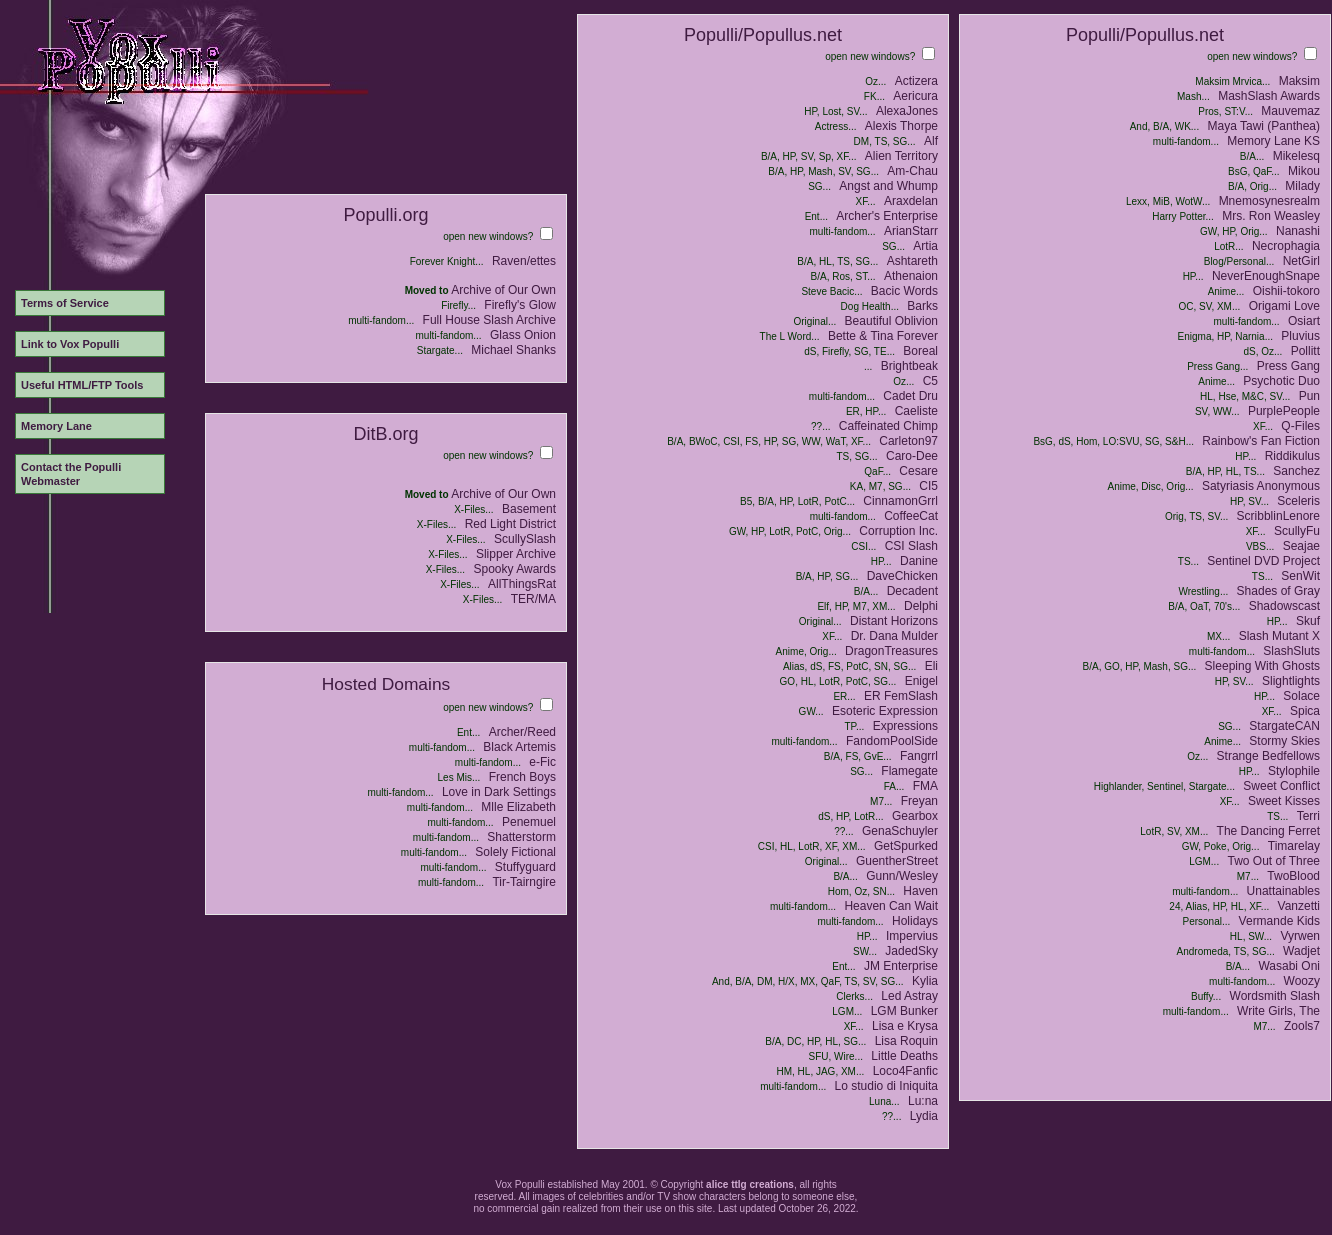 The width and height of the screenshot is (1332, 1235). I want to click on Shatterstorm, so click(521, 837).